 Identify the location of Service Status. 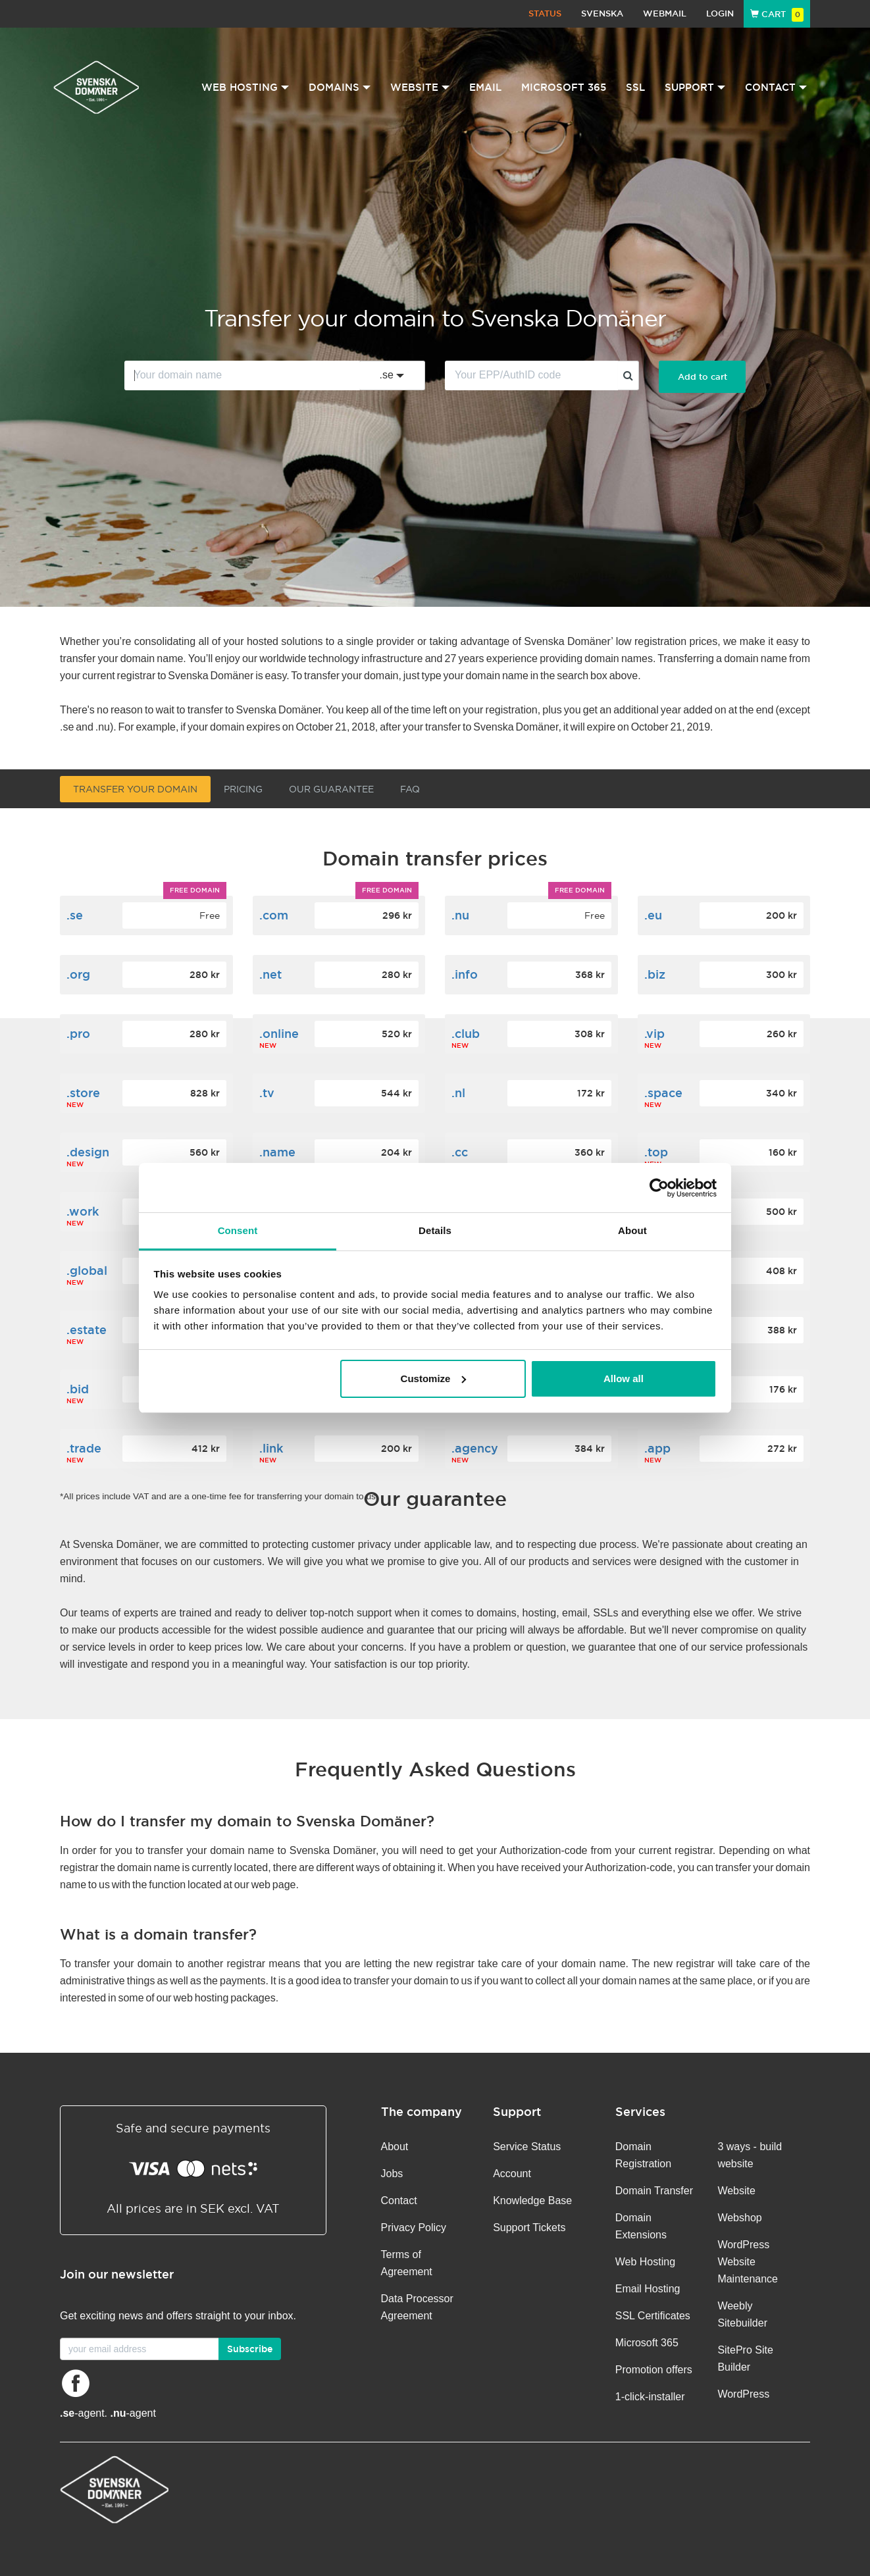
(527, 2146).